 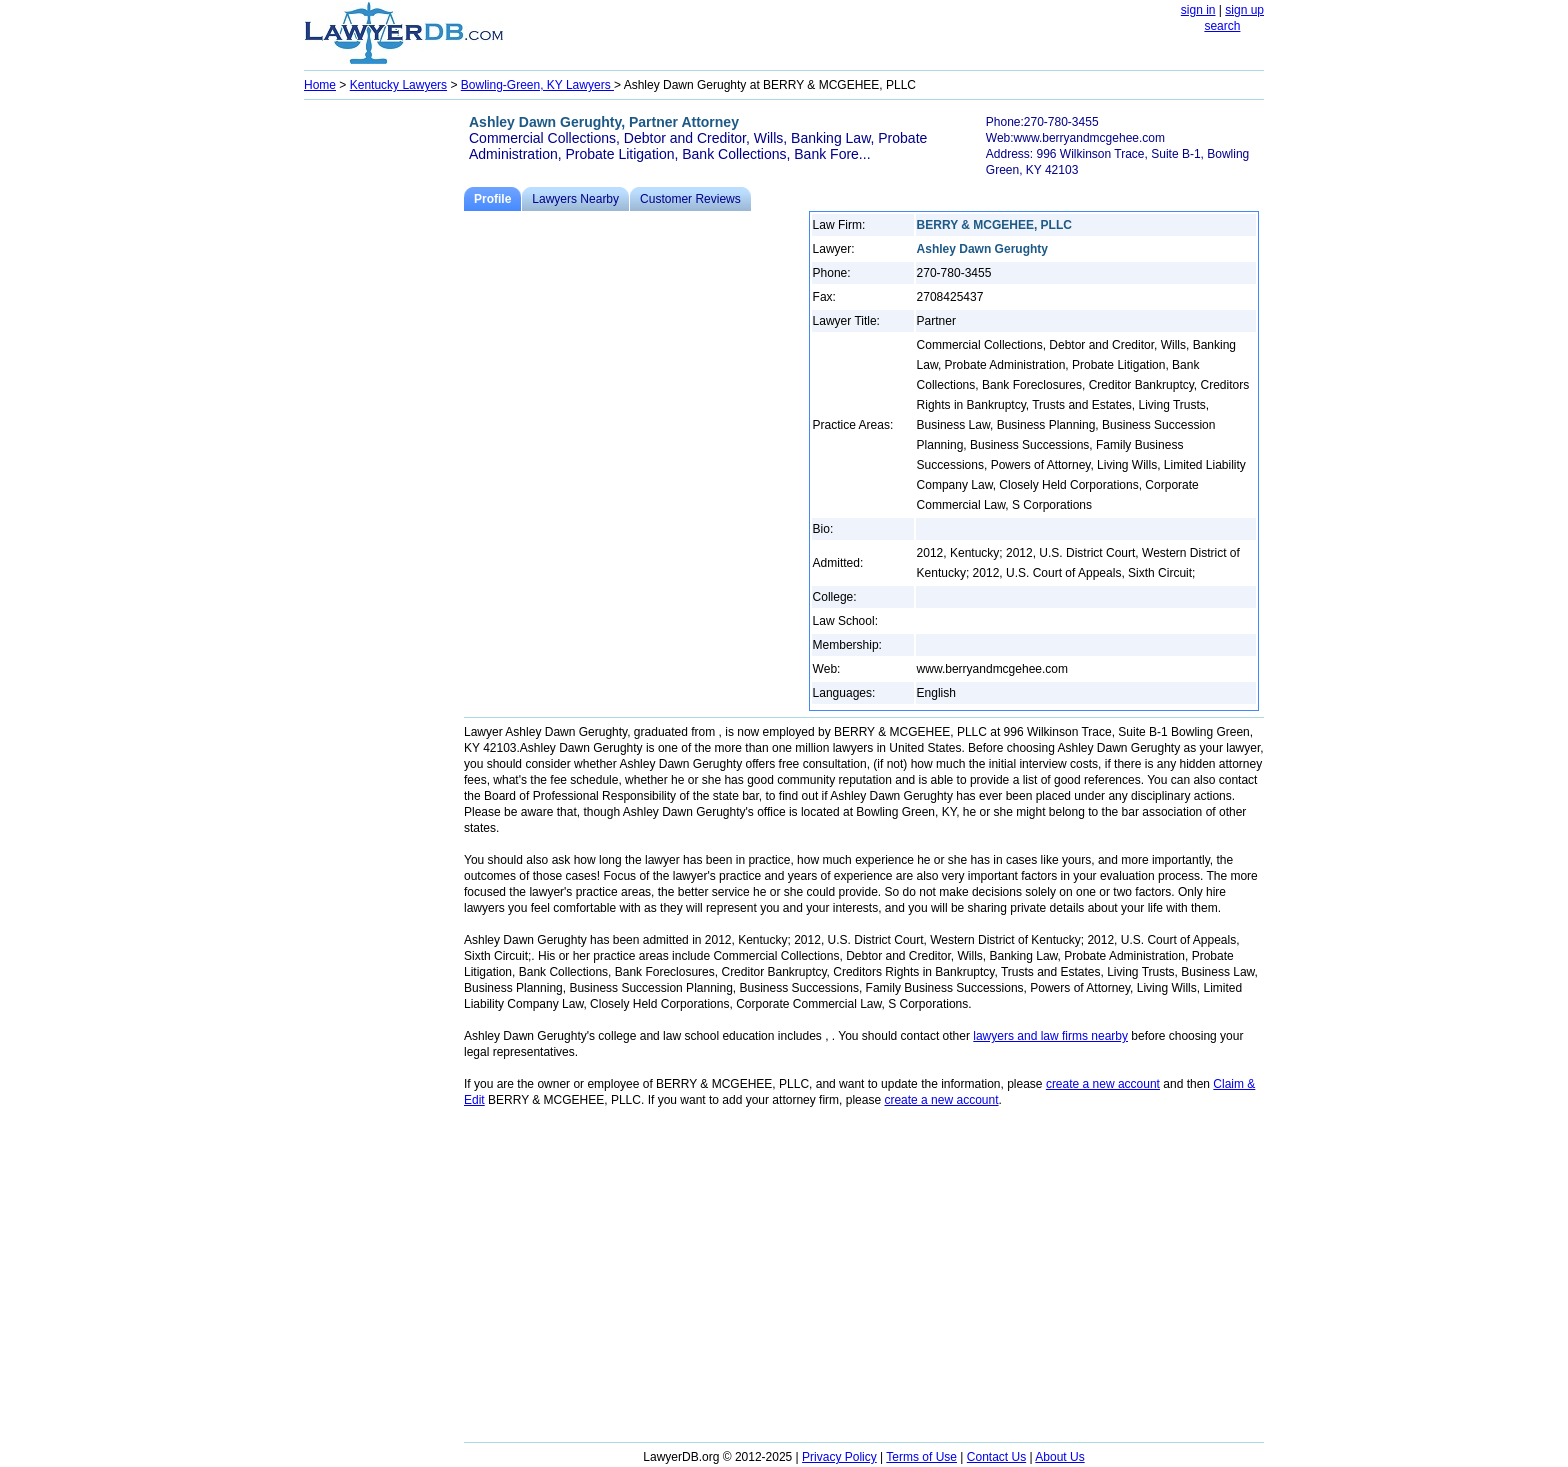 What do you see at coordinates (1050, 1036) in the screenshot?
I see `lawyers and law firms nearby` at bounding box center [1050, 1036].